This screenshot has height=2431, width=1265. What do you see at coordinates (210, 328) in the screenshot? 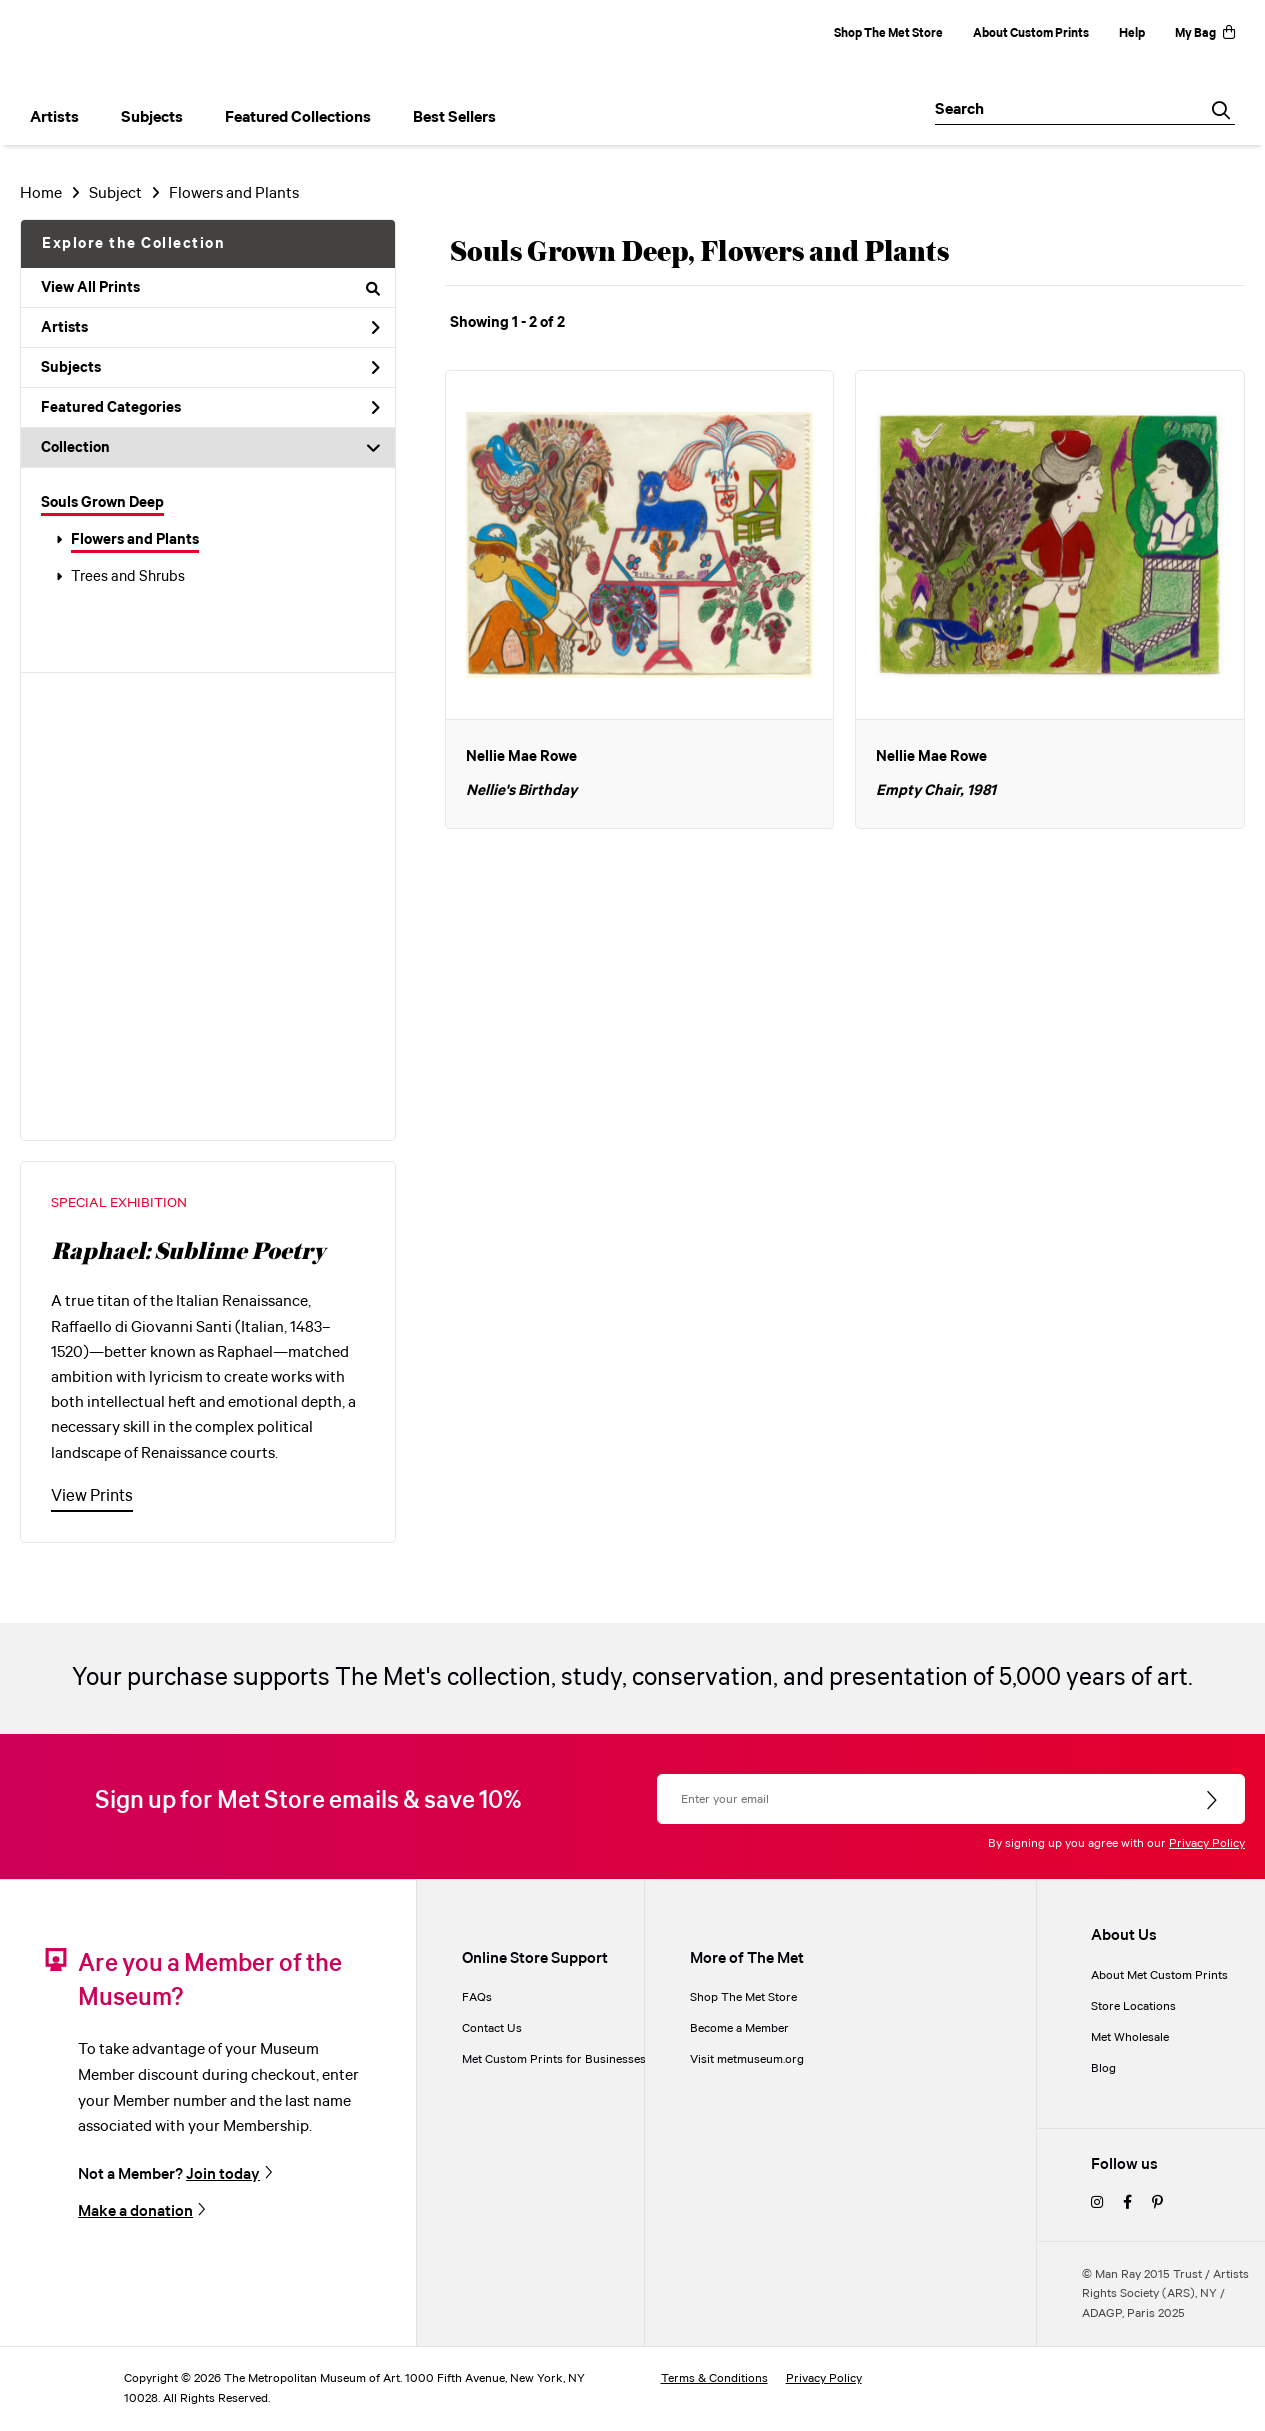
I see `Artists` at bounding box center [210, 328].